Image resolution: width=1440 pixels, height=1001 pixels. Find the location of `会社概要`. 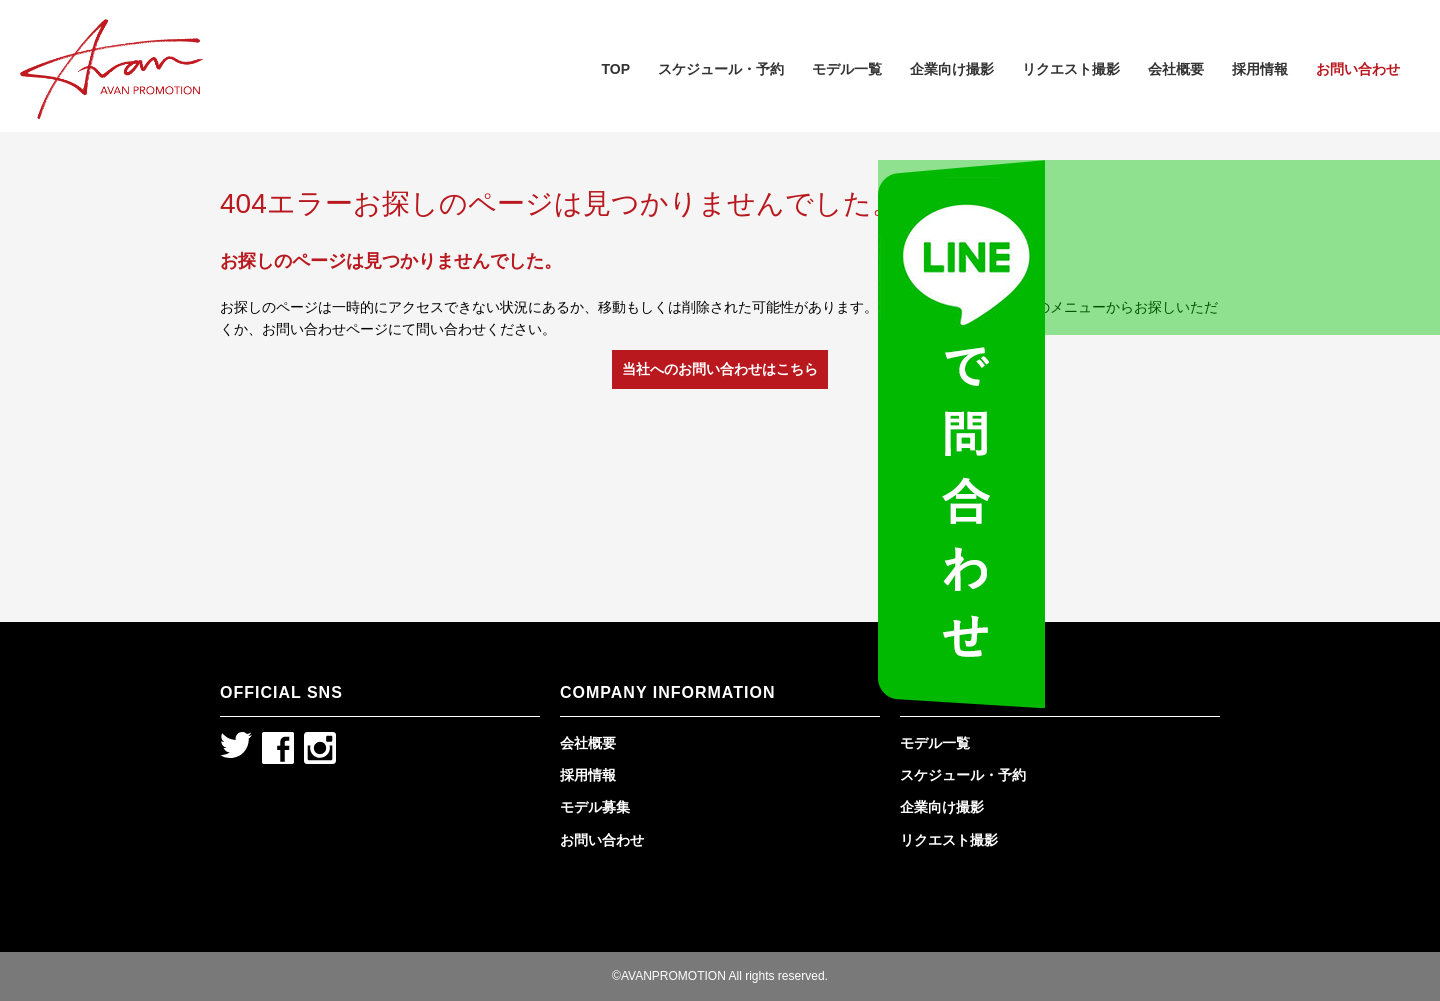

会社概要 is located at coordinates (1176, 69).